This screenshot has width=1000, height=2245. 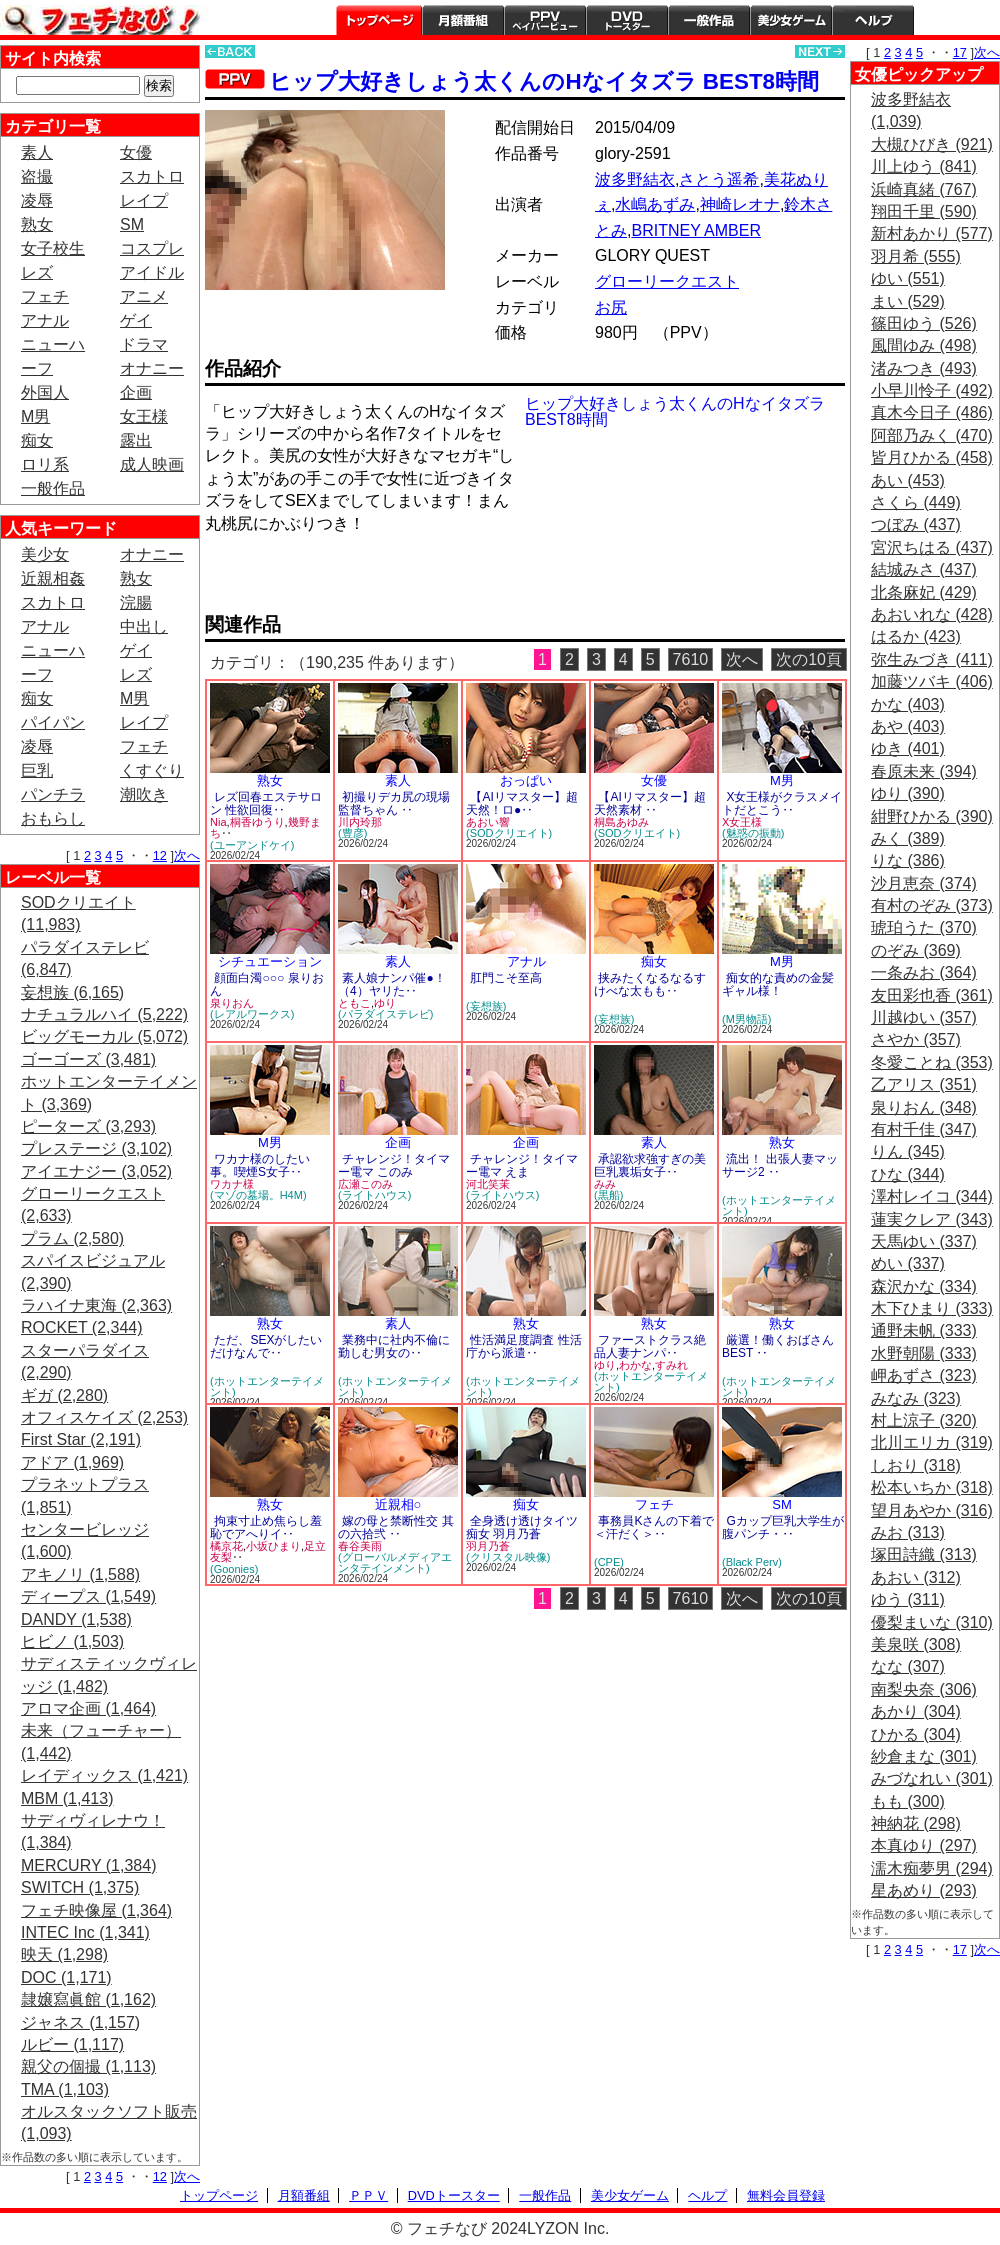 I want to click on わかな, so click(x=635, y=1365).